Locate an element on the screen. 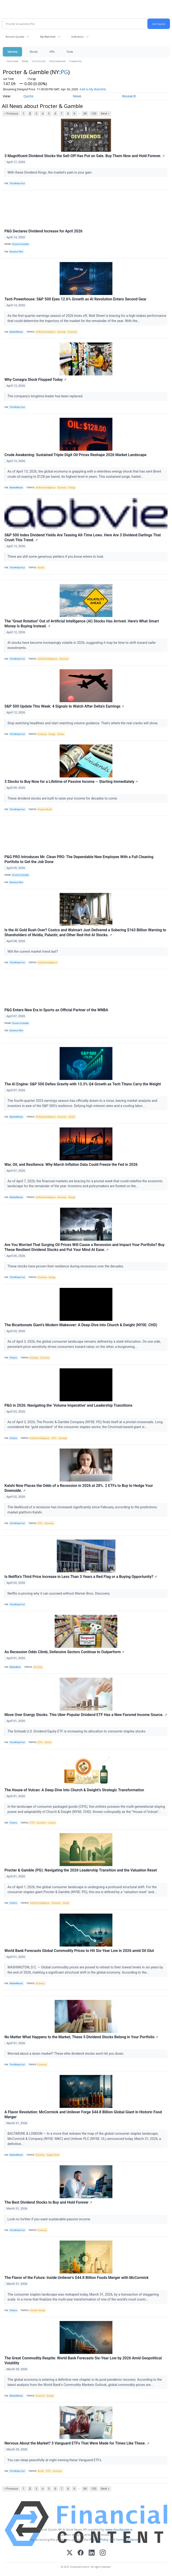 The height and width of the screenshot is (2576, 172). [X (Twitter)] is located at coordinates (69, 2553).